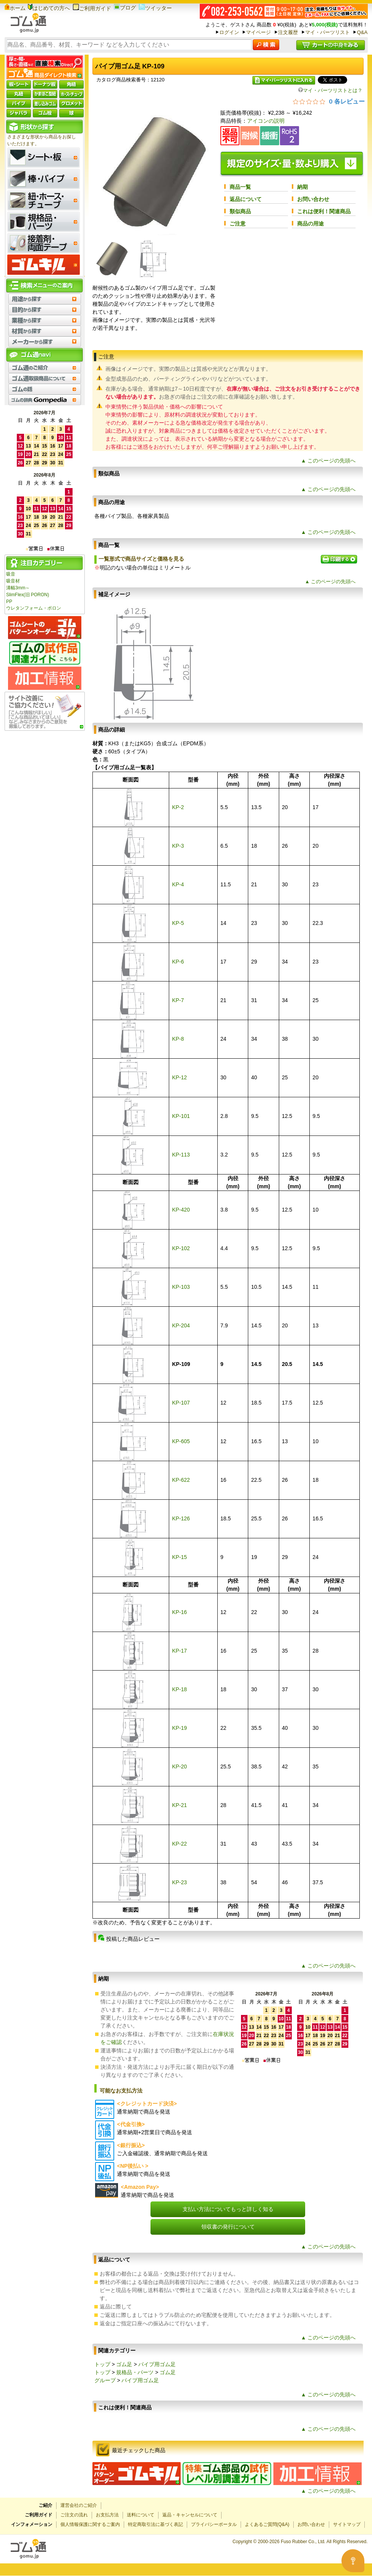  What do you see at coordinates (181, 1287) in the screenshot?
I see `KP-103` at bounding box center [181, 1287].